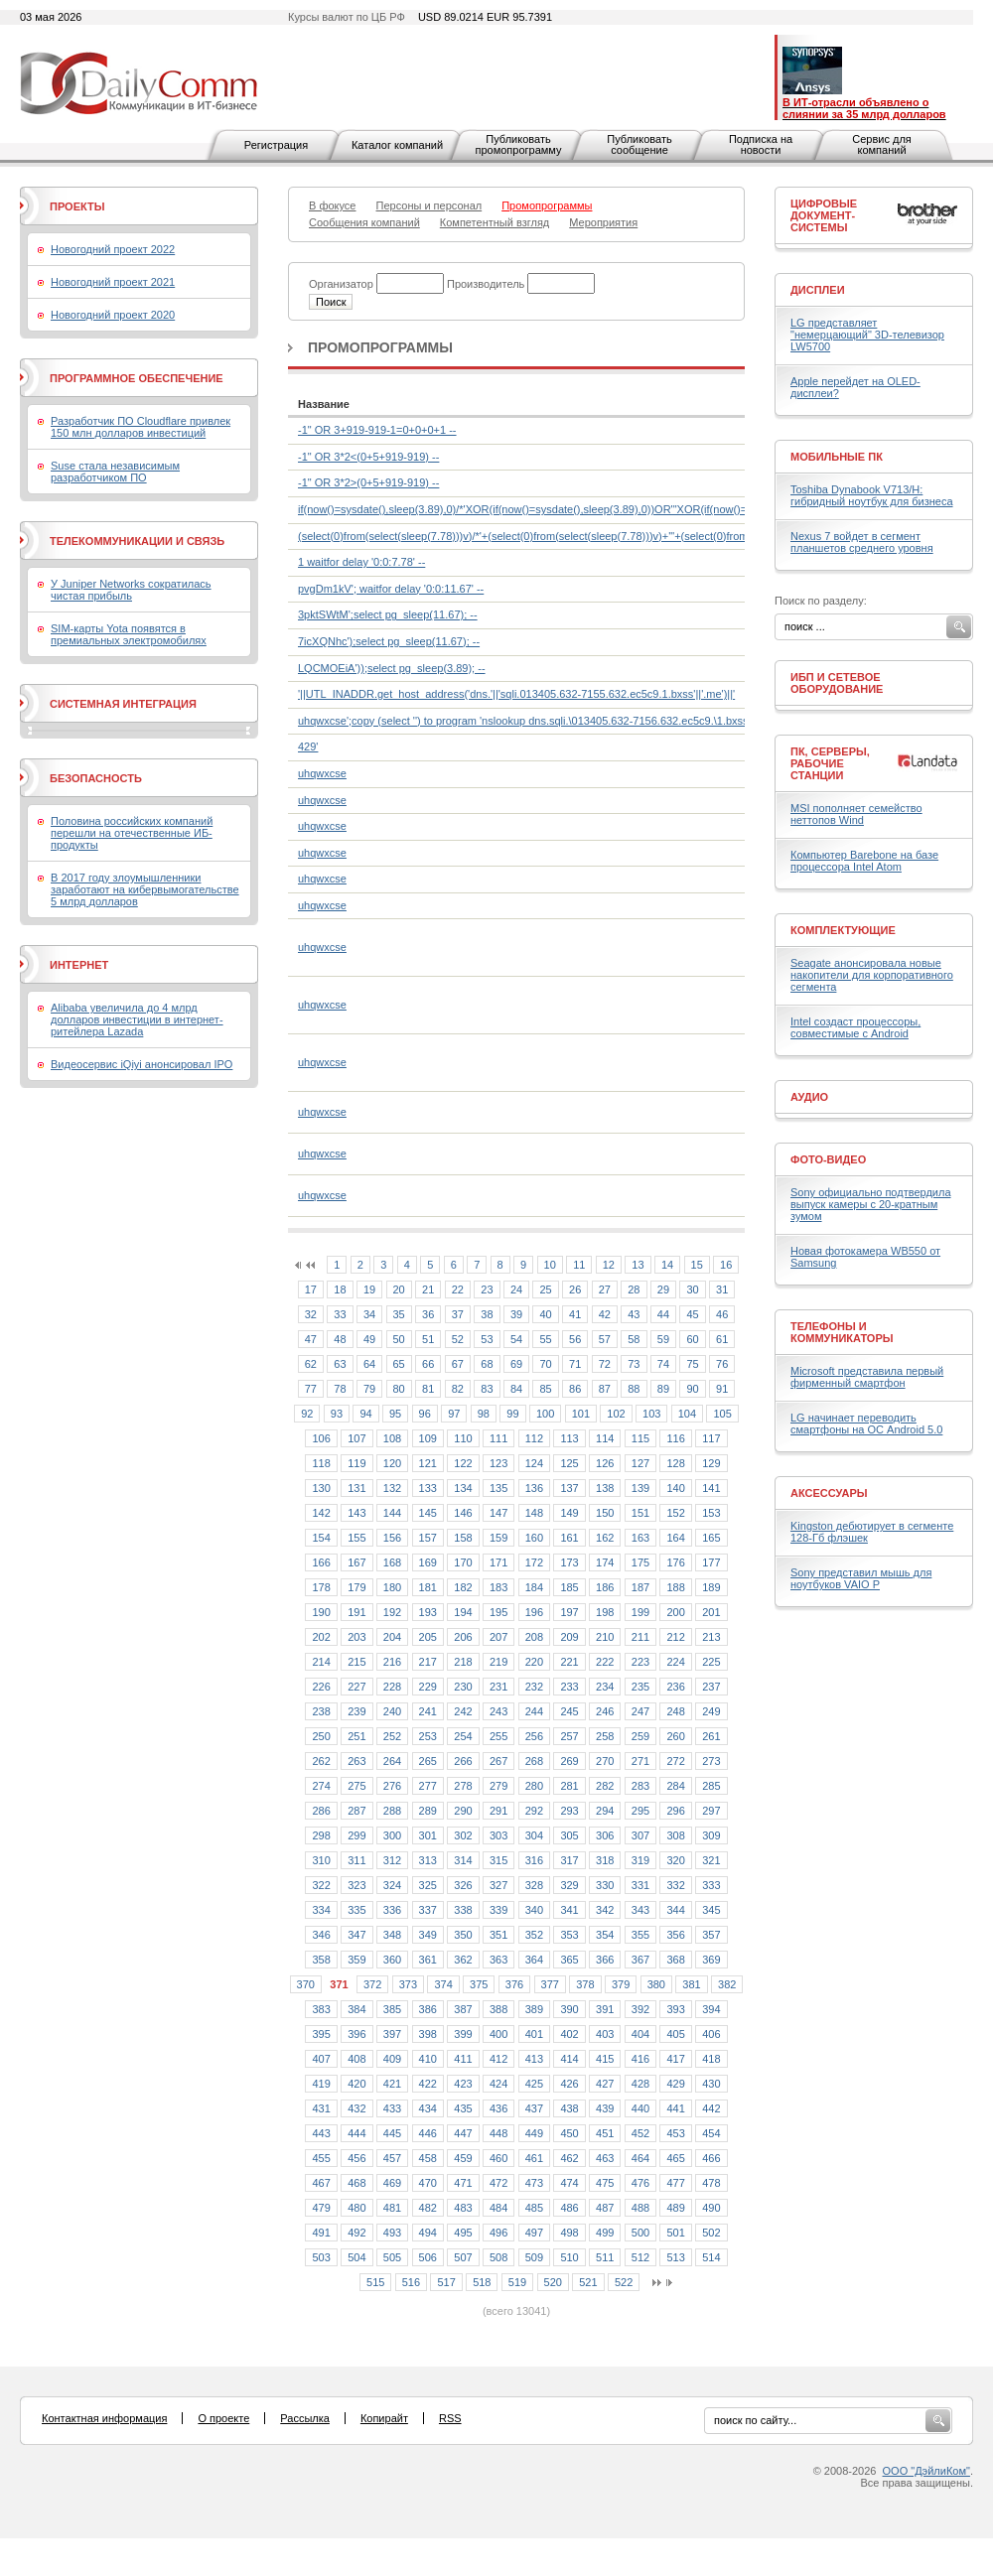  I want to click on 343, so click(640, 1910).